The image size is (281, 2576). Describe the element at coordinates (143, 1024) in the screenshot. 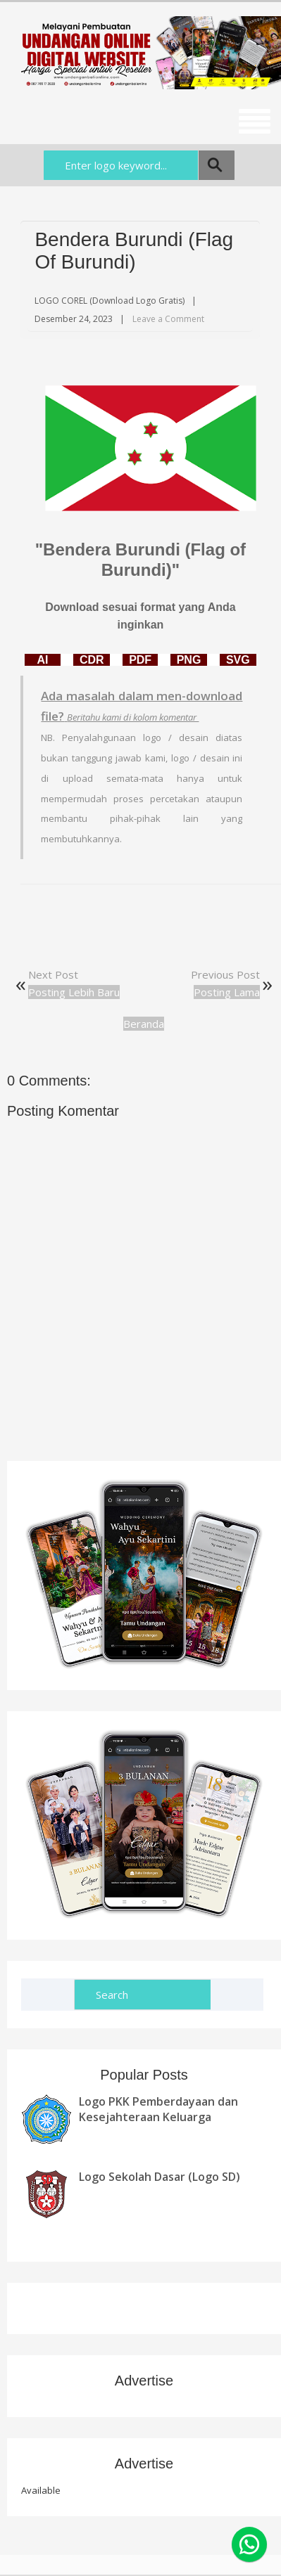

I see `Beranda` at that location.